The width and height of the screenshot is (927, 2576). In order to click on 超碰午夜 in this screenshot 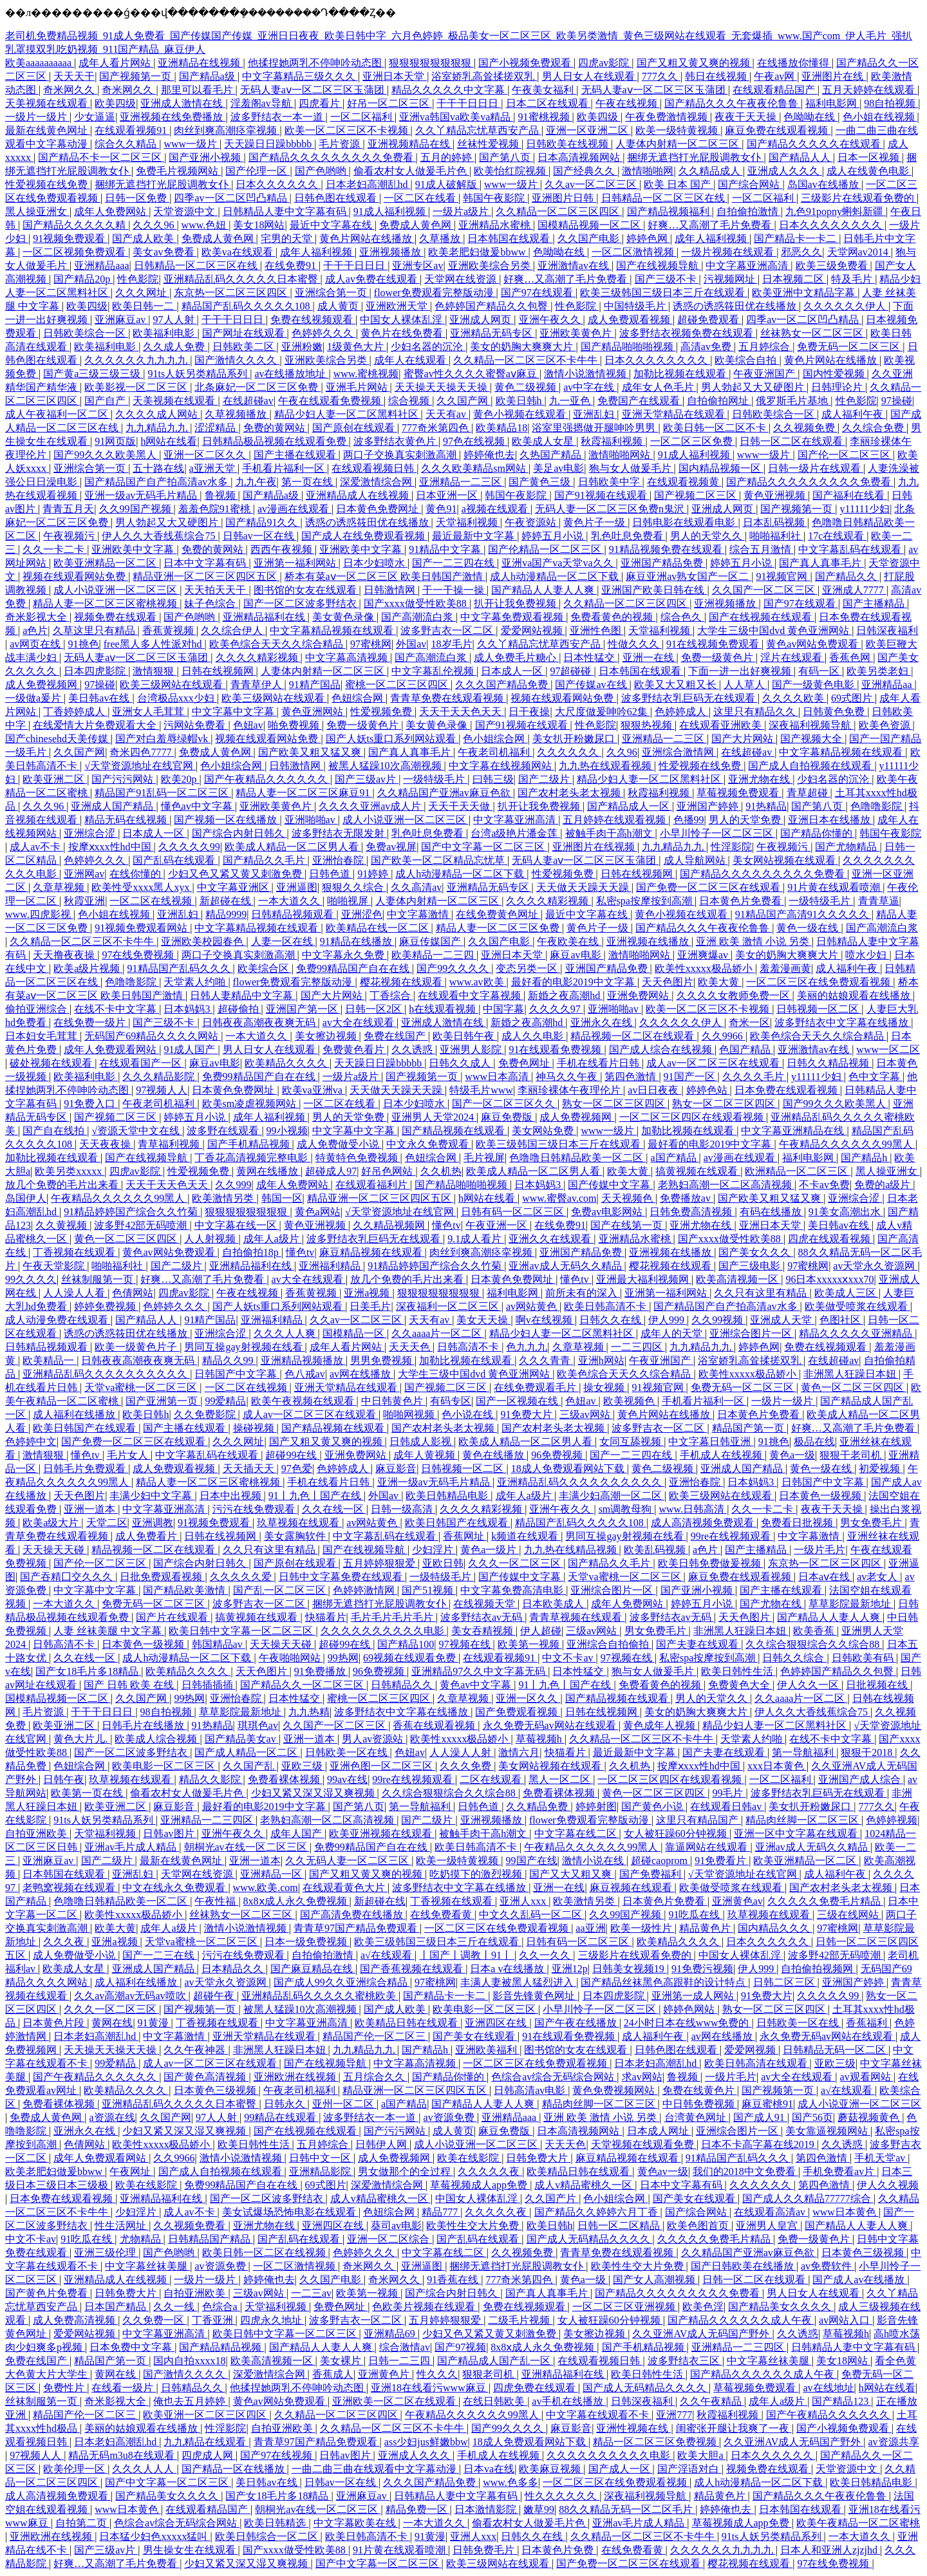, I will do `click(215, 1995)`.